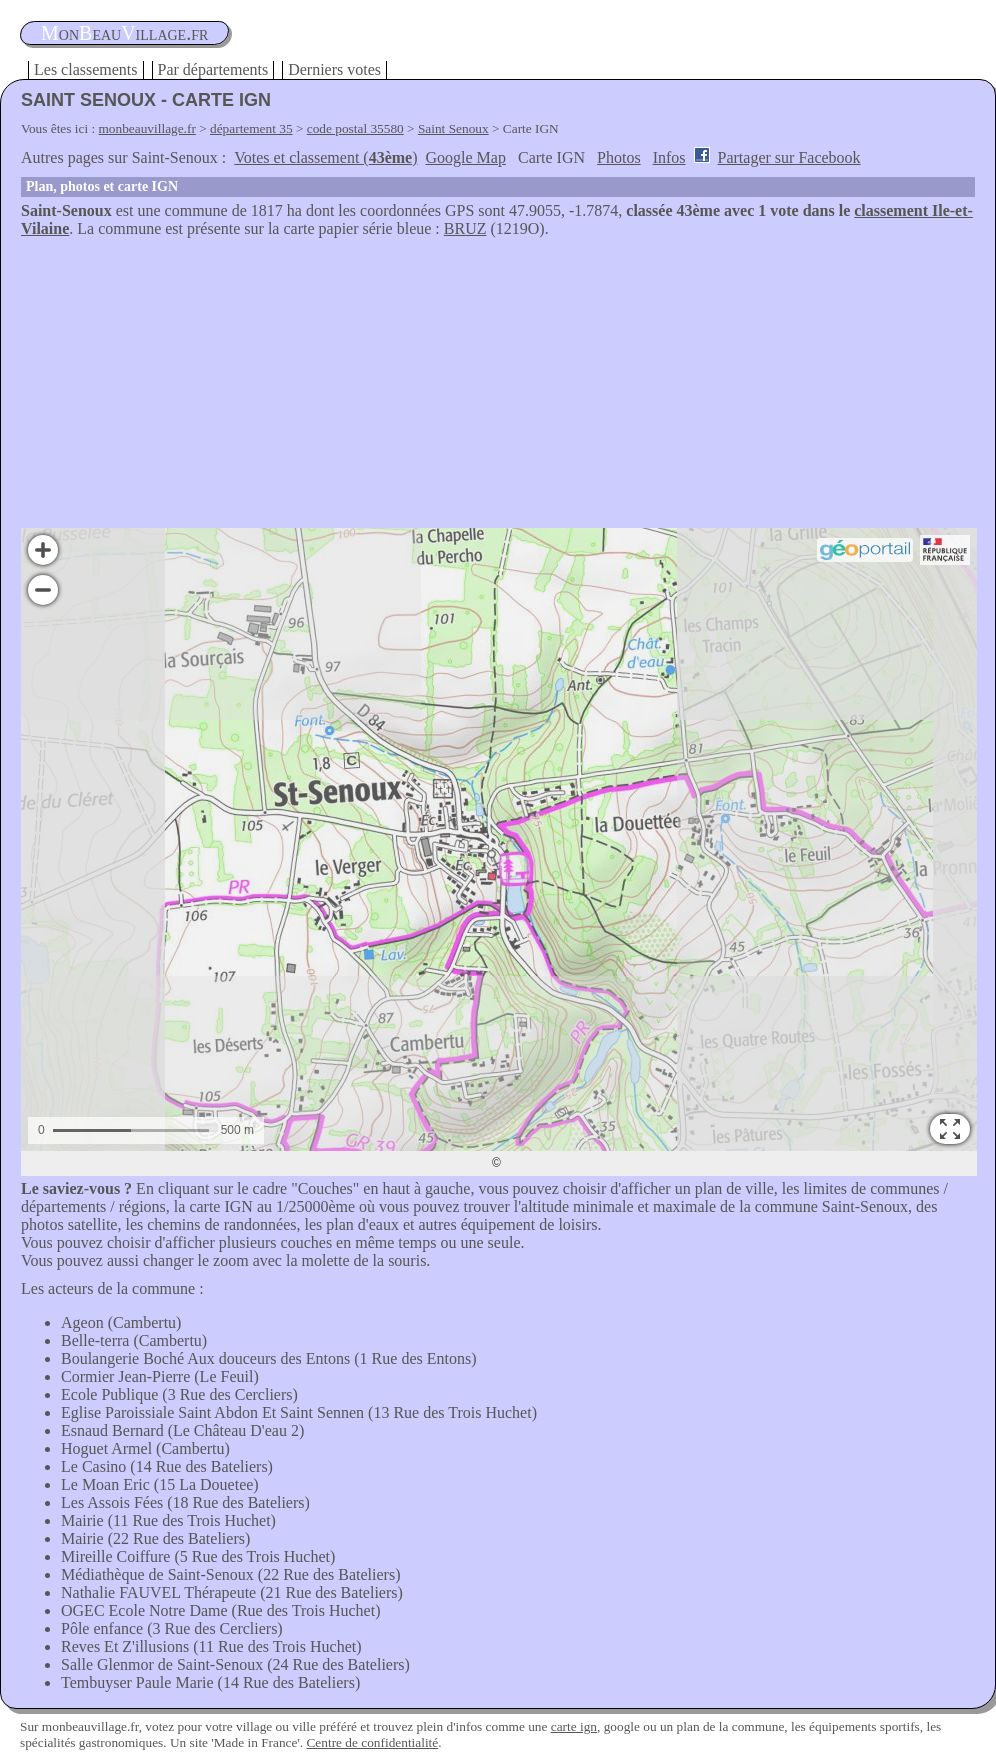  What do you see at coordinates (355, 128) in the screenshot?
I see `code postal 35580` at bounding box center [355, 128].